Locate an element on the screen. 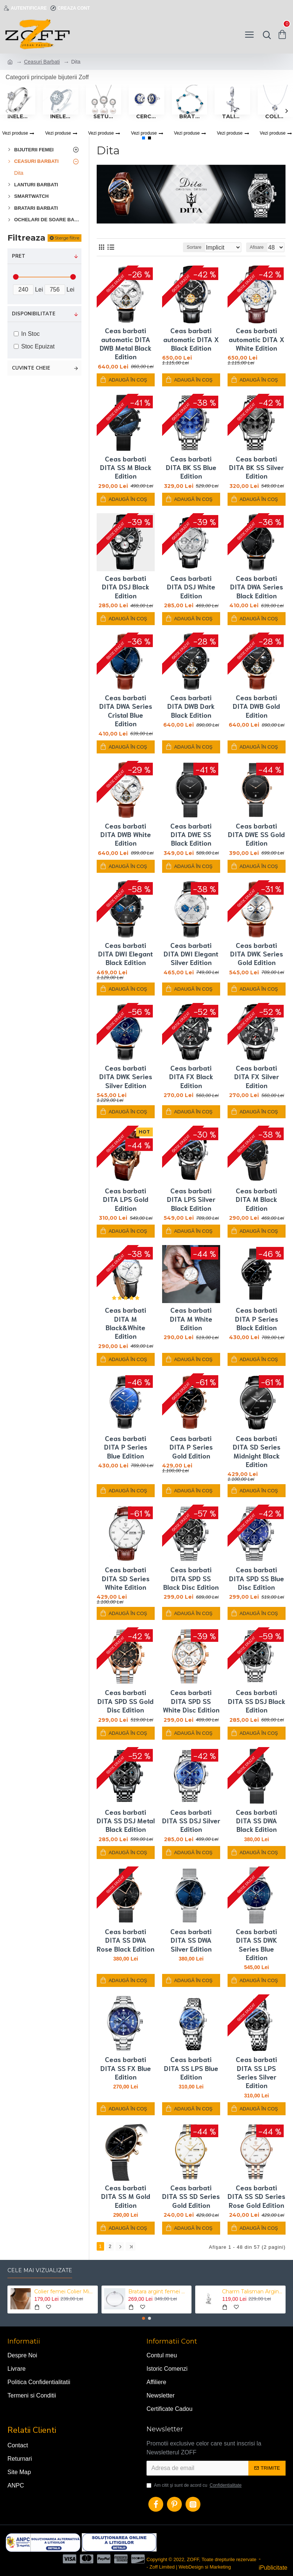 The image size is (293, 2576). Coliere femei is located at coordinates (275, 116).